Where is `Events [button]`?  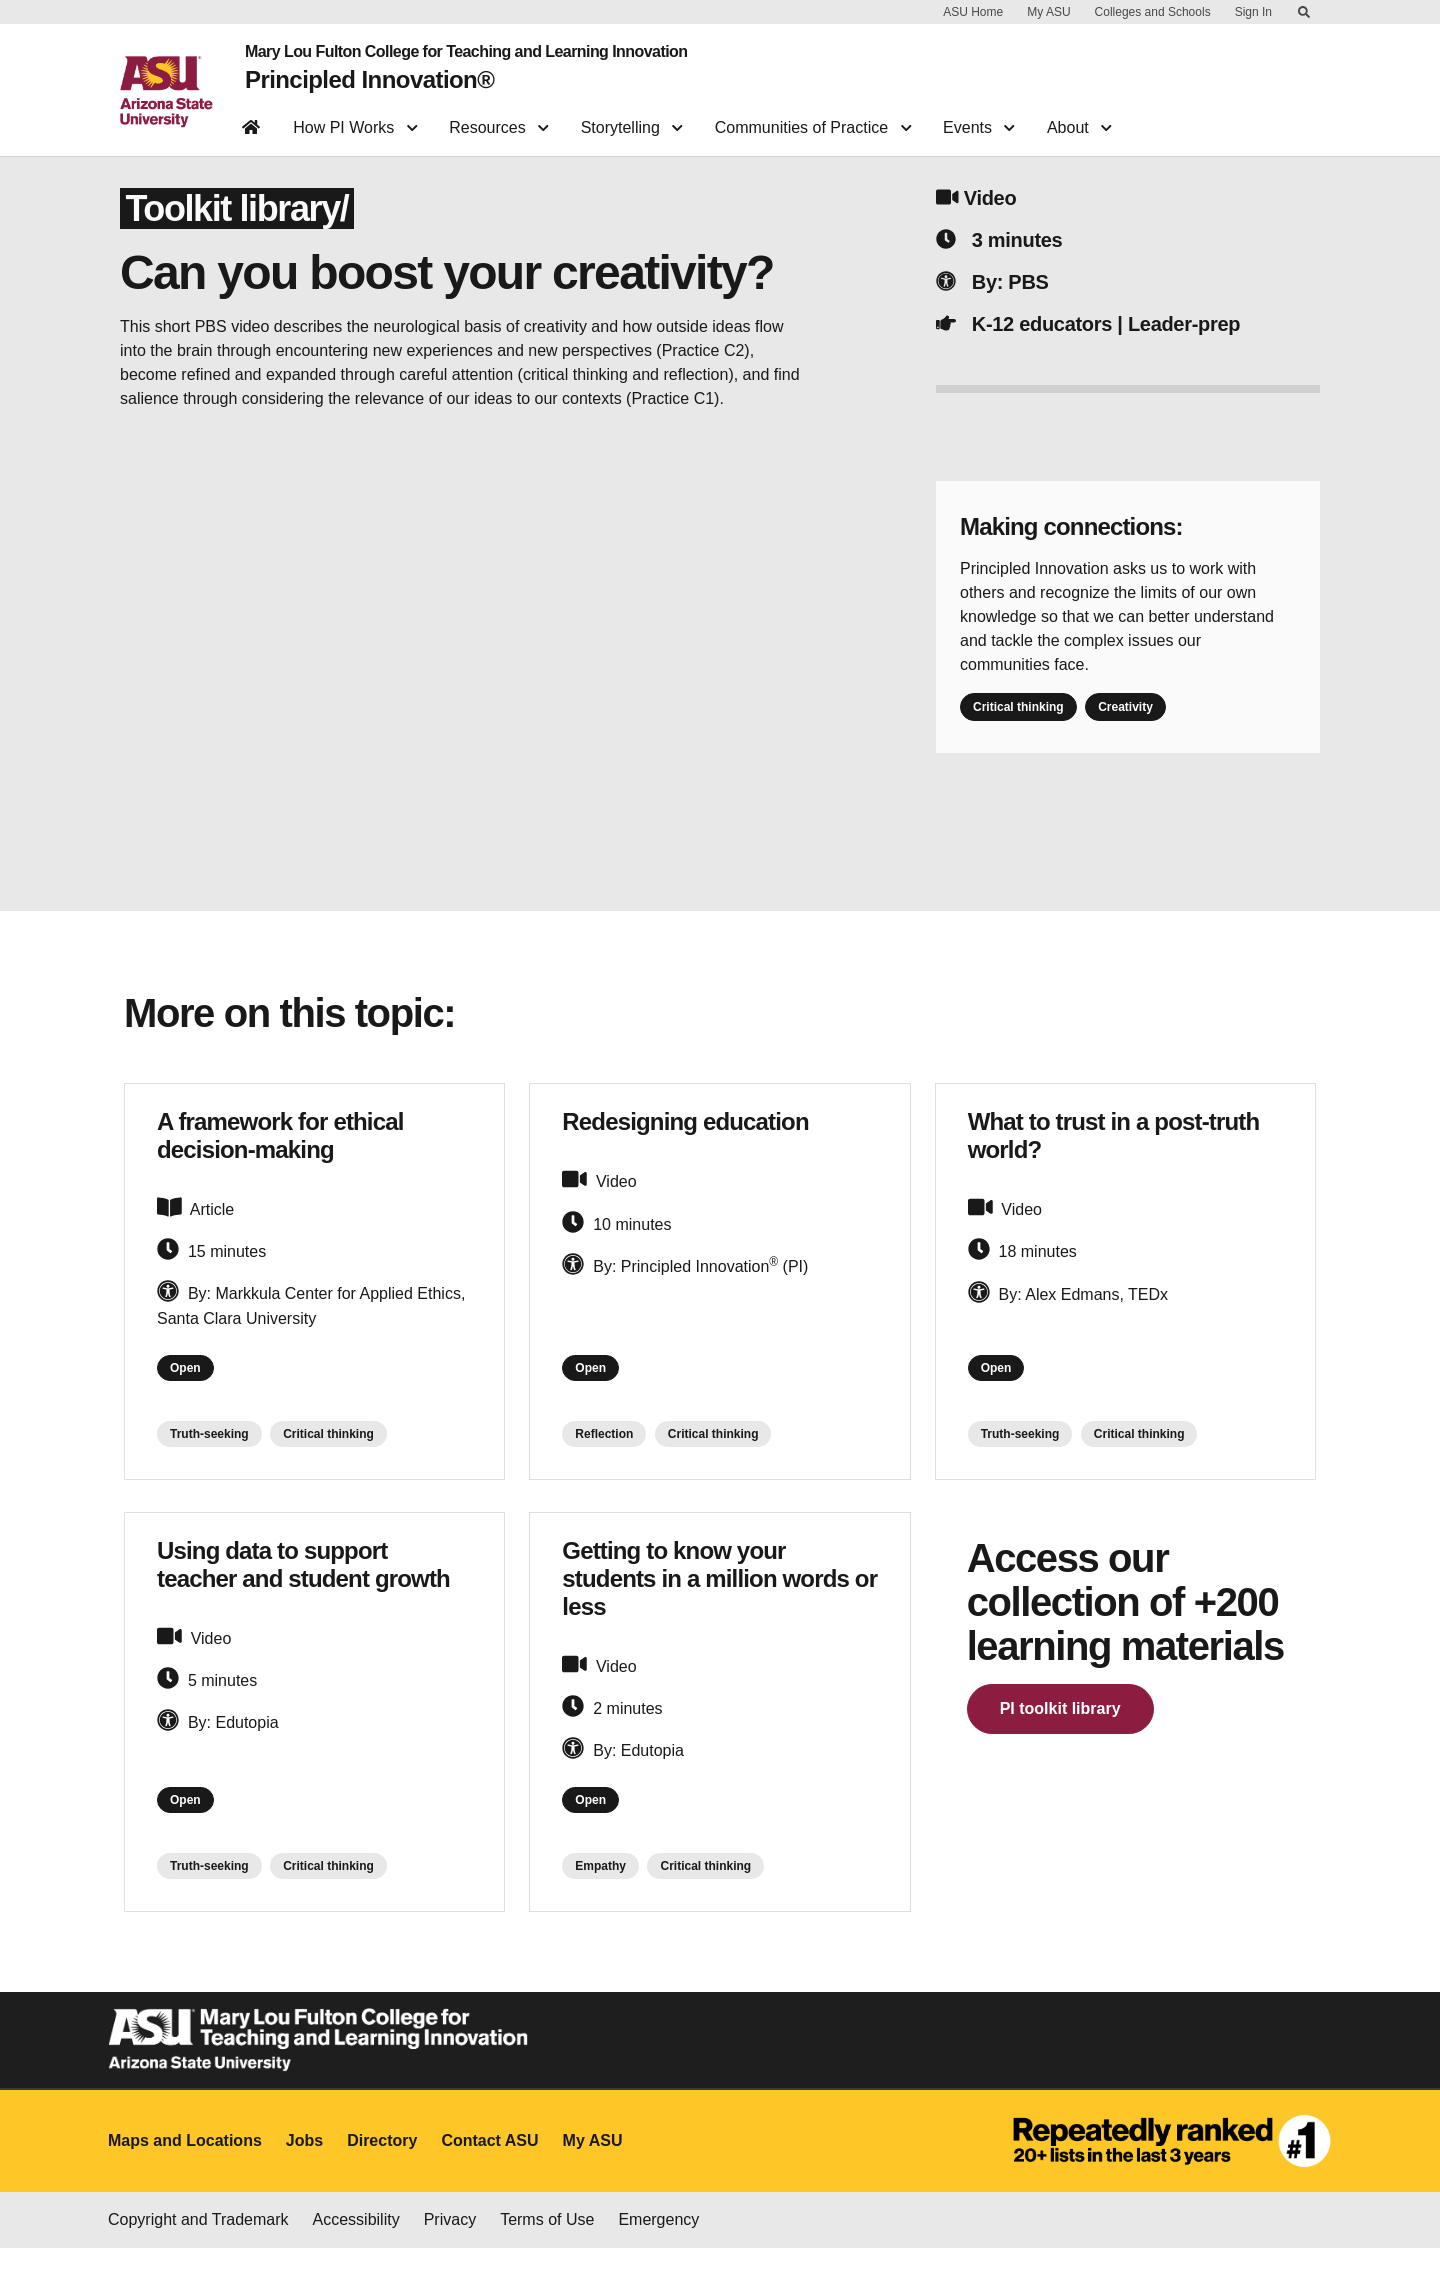
Events [button] is located at coordinates (979, 115).